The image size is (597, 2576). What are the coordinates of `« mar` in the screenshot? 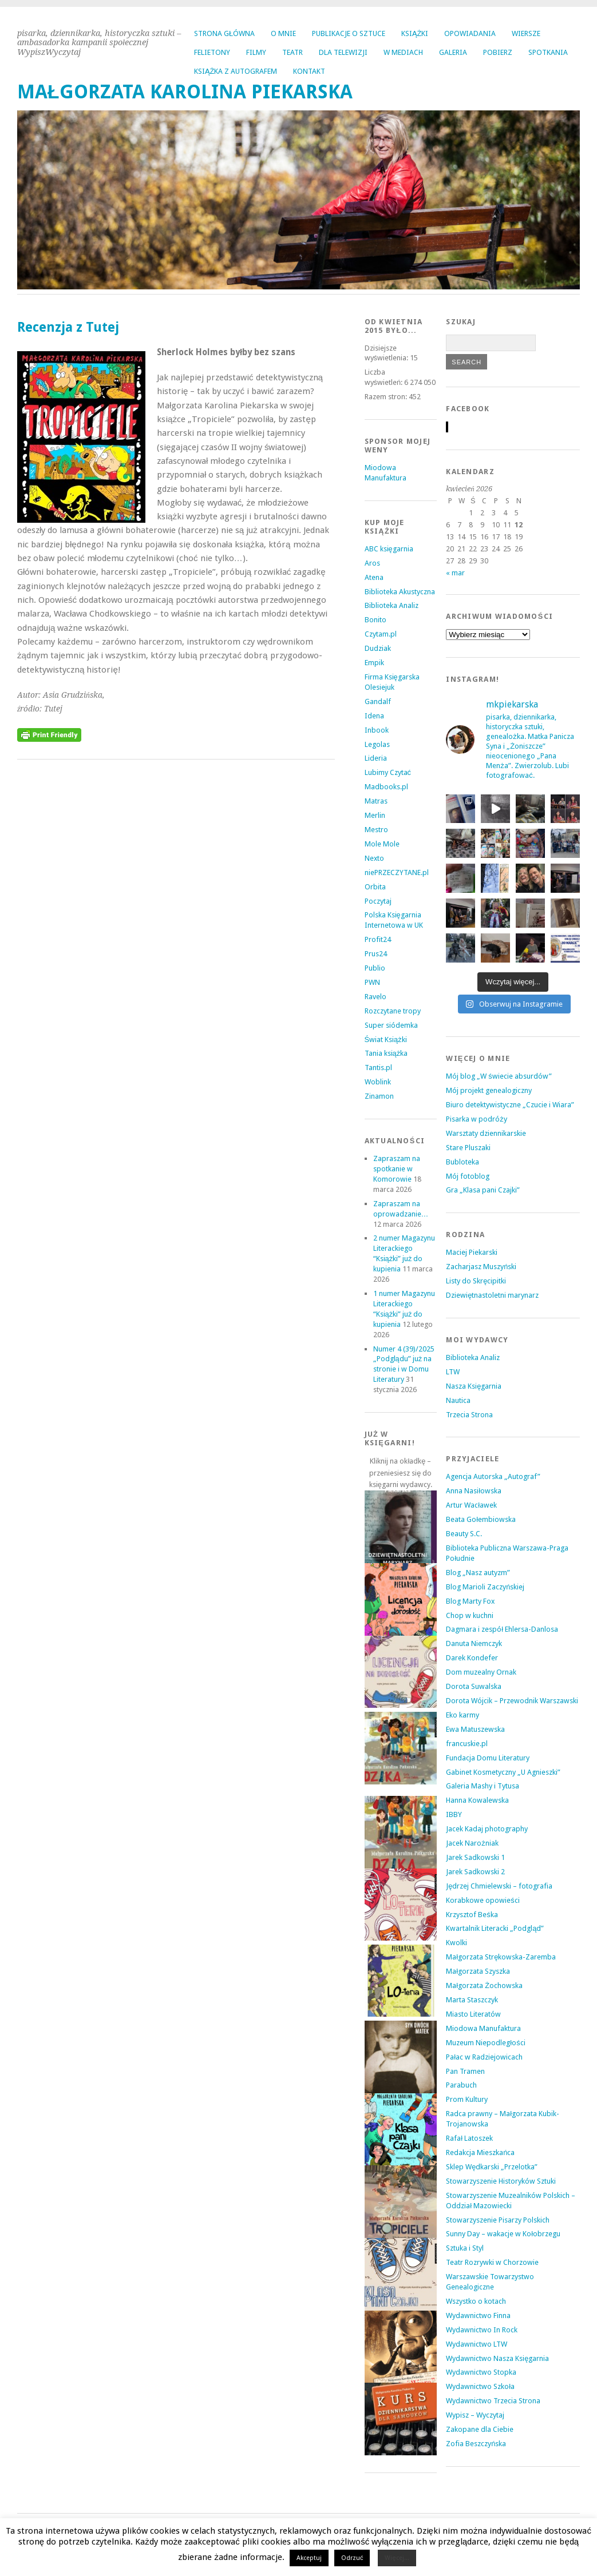 It's located at (455, 573).